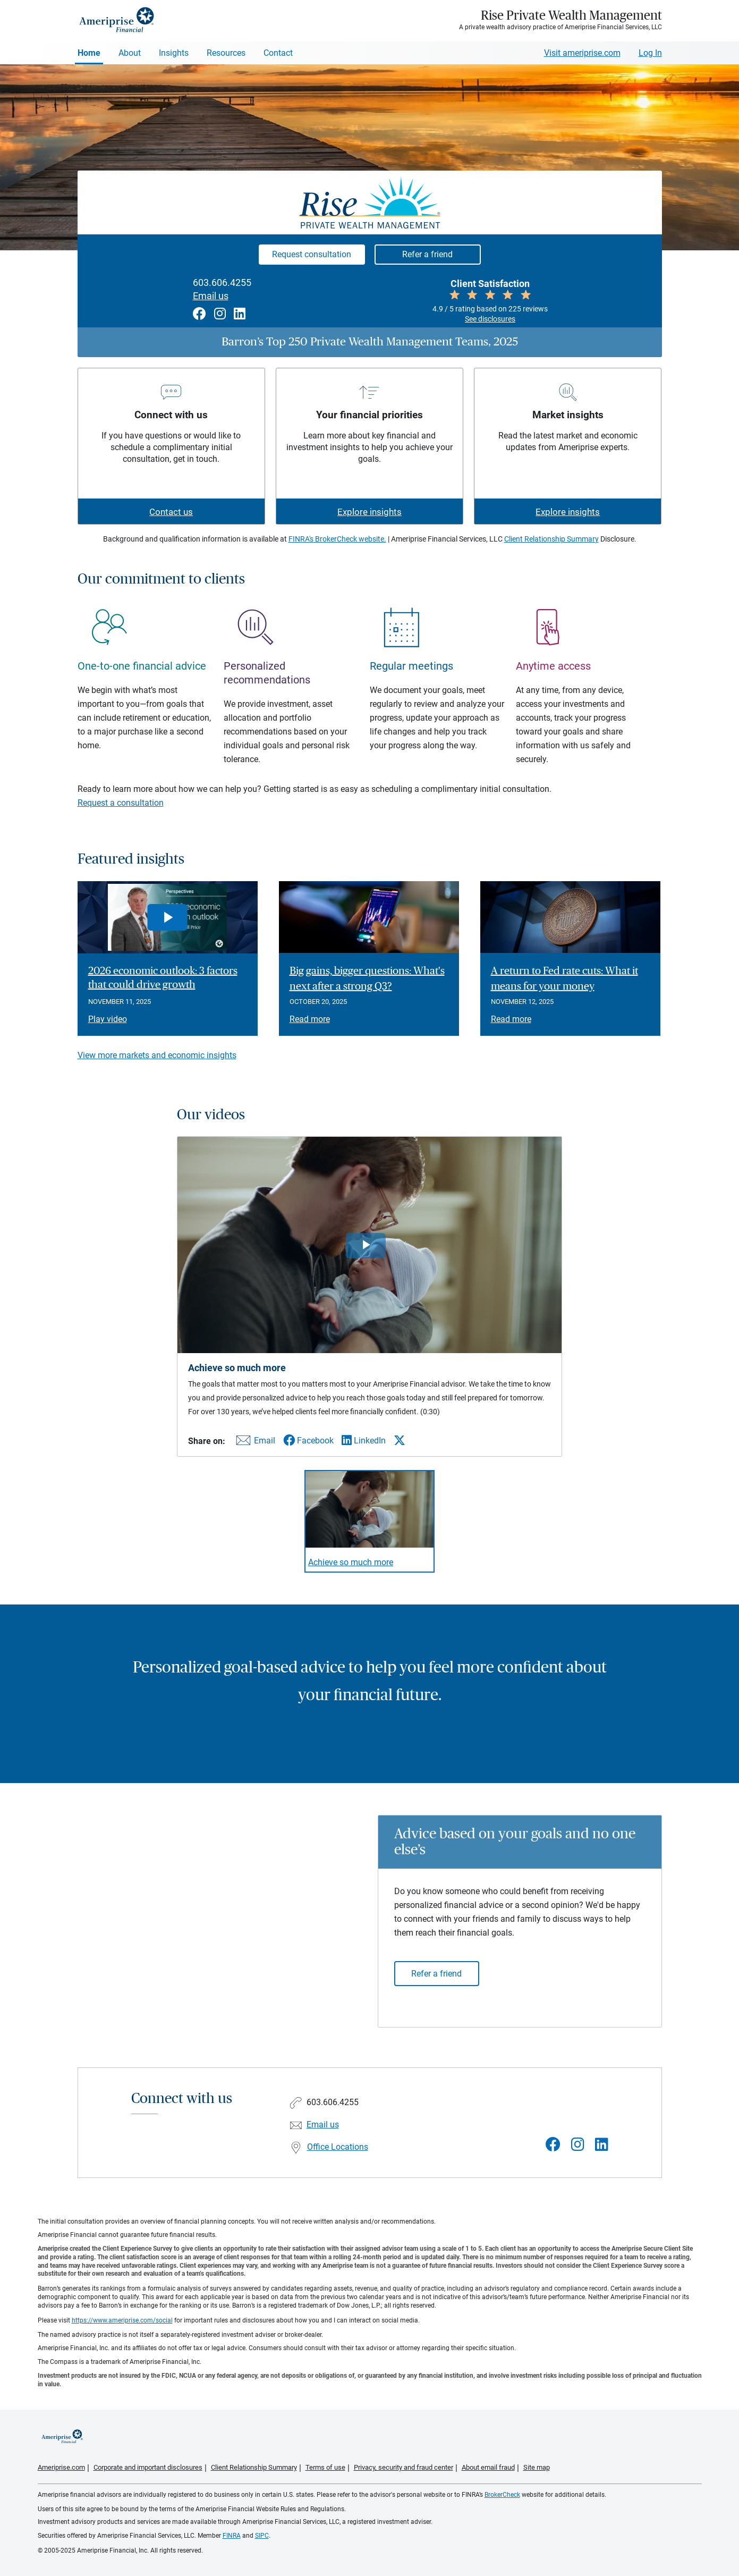 Image resolution: width=739 pixels, height=2576 pixels. I want to click on Play video, so click(107, 1019).